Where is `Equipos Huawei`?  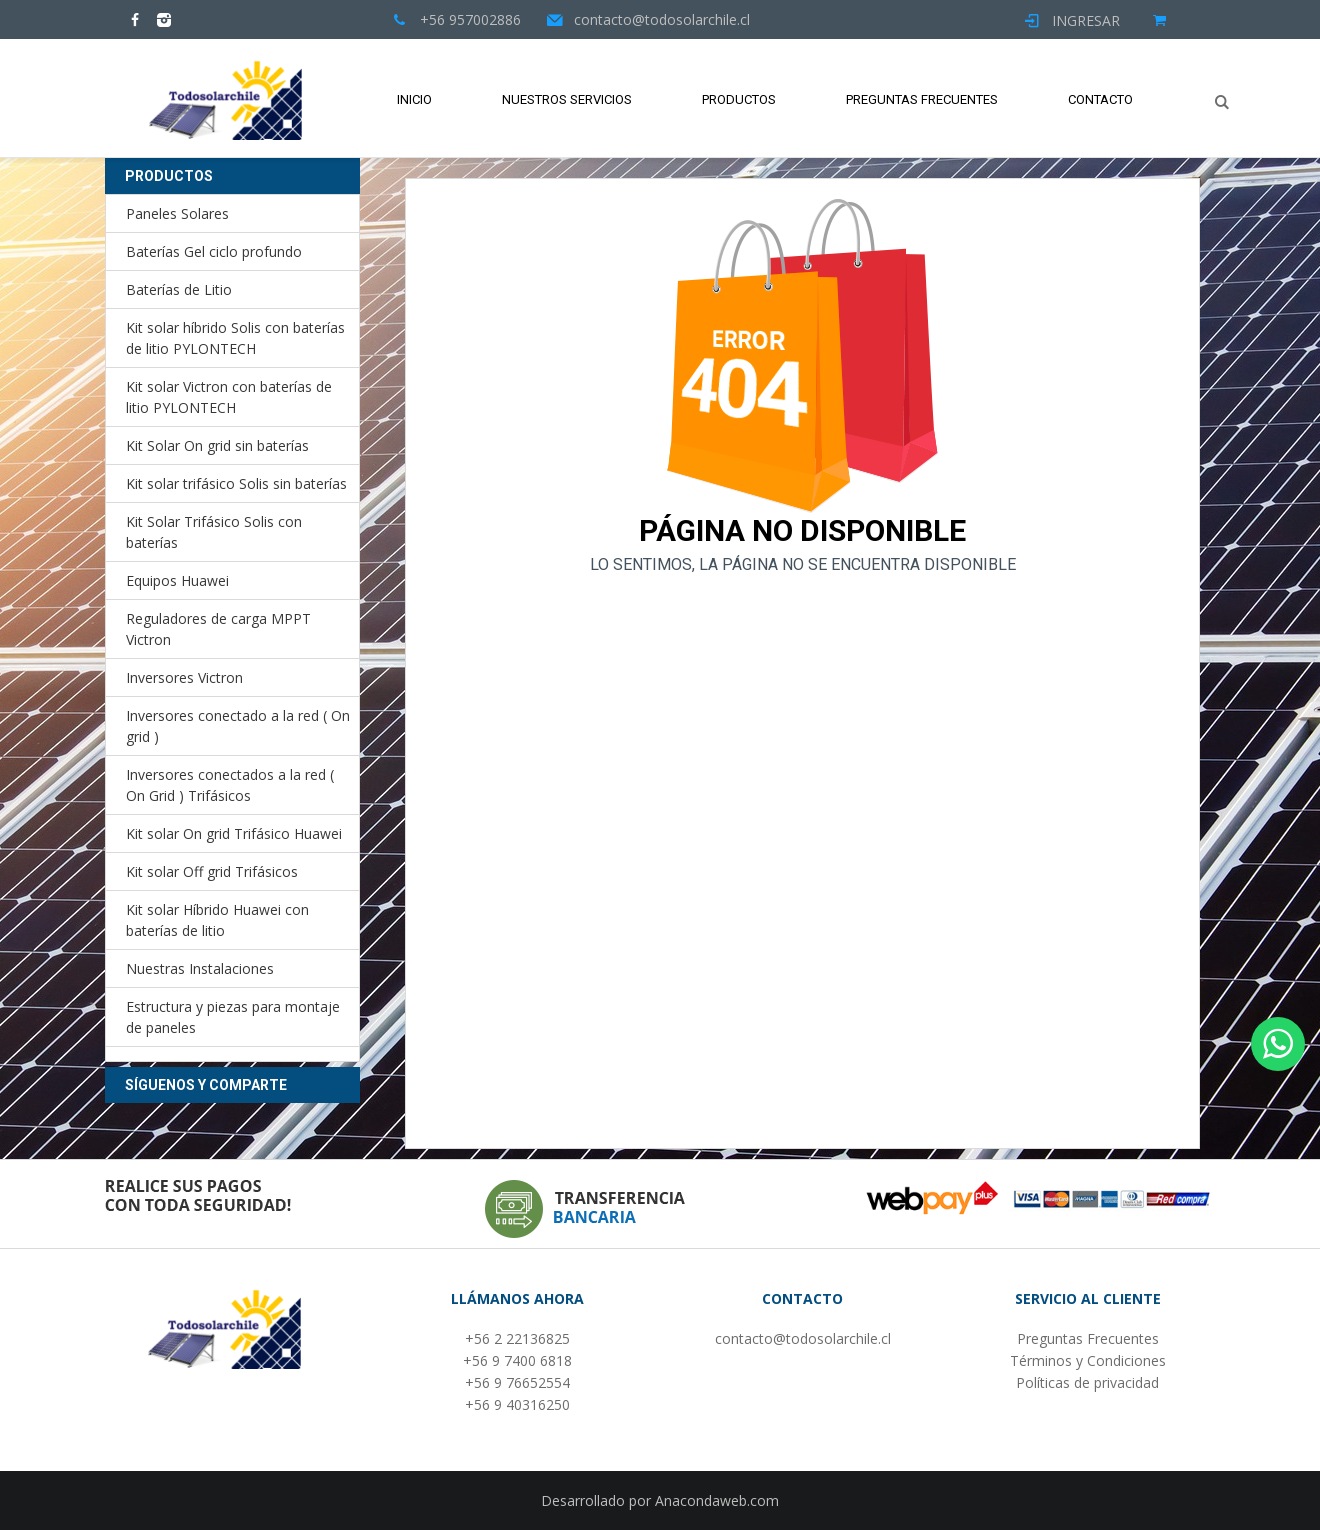 Equipos Huawei is located at coordinates (177, 580).